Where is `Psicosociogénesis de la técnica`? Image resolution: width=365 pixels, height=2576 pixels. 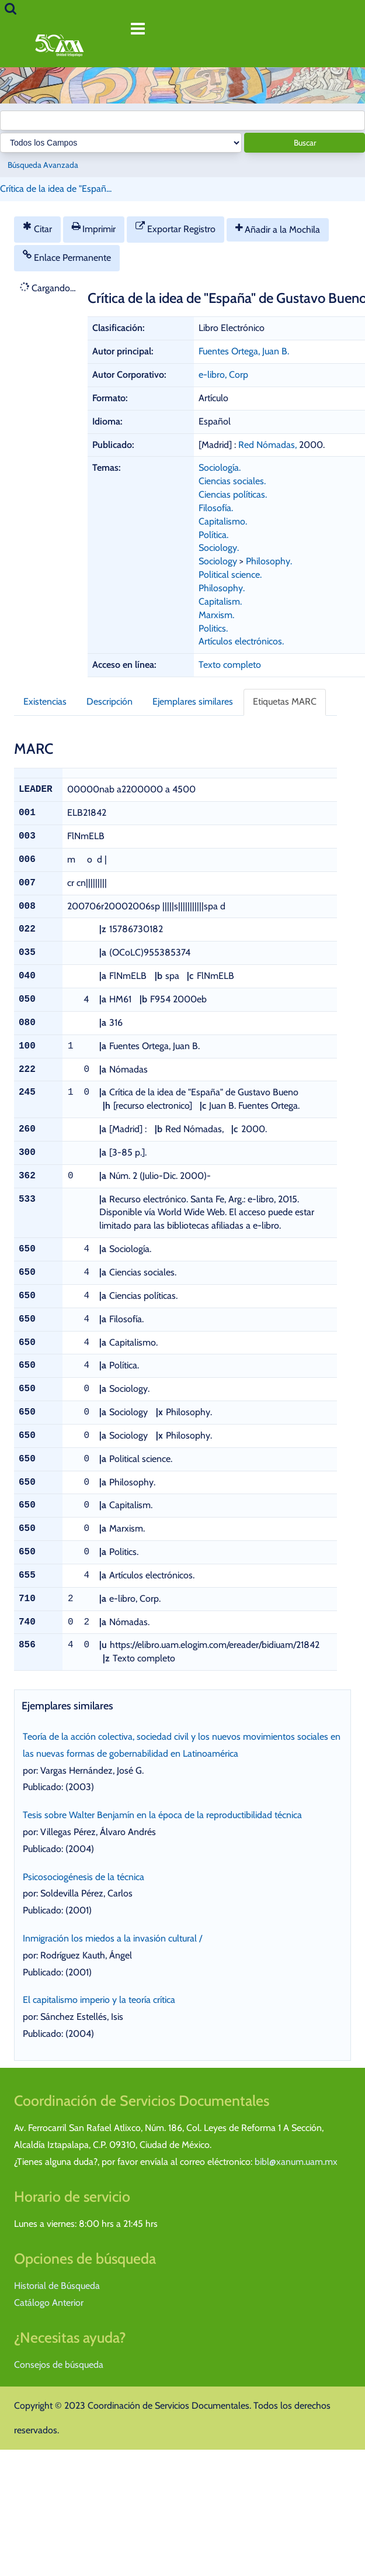
Psicosociogénesis de la técnica is located at coordinates (83, 1876).